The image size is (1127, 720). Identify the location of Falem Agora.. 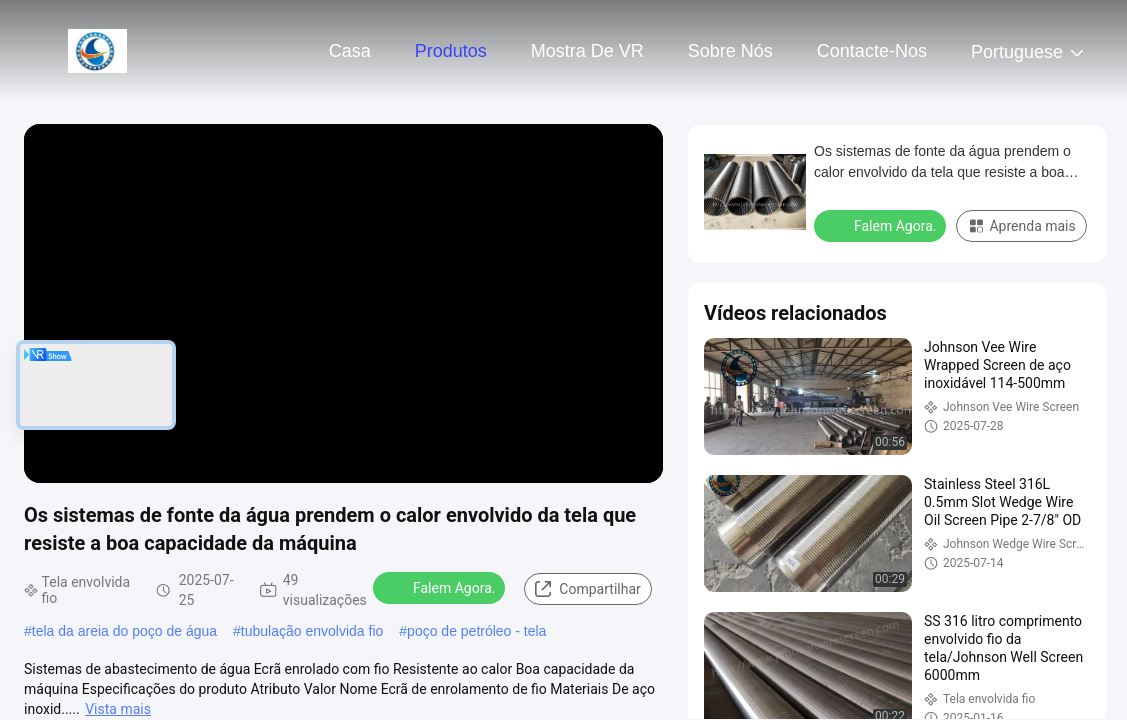
(441, 587).